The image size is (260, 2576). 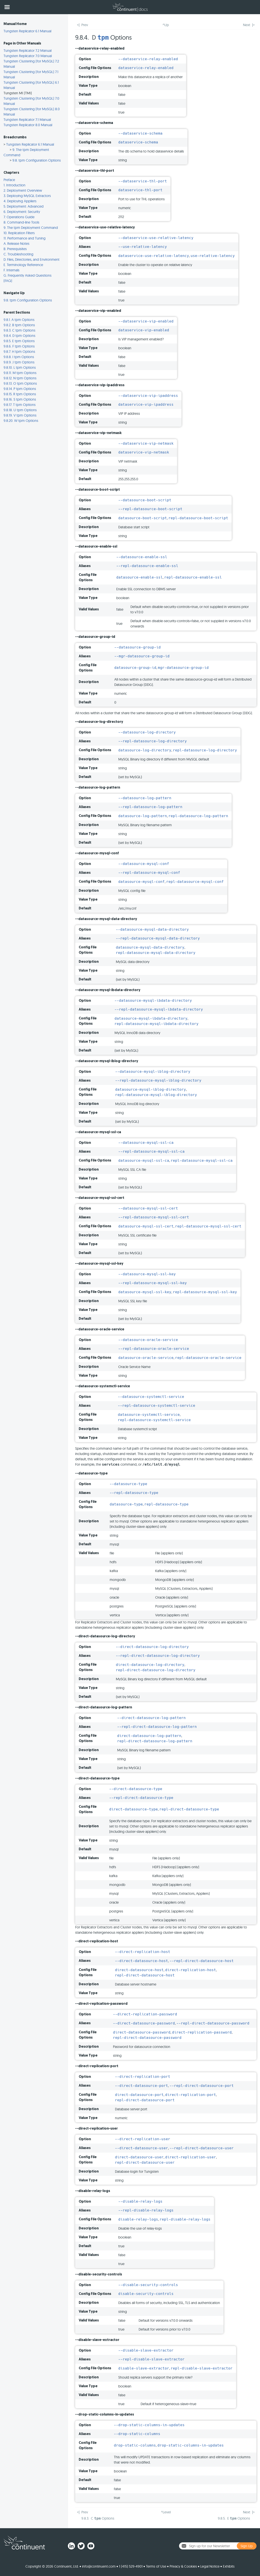 What do you see at coordinates (19, 217) in the screenshot?
I see `7. Operations Guide` at bounding box center [19, 217].